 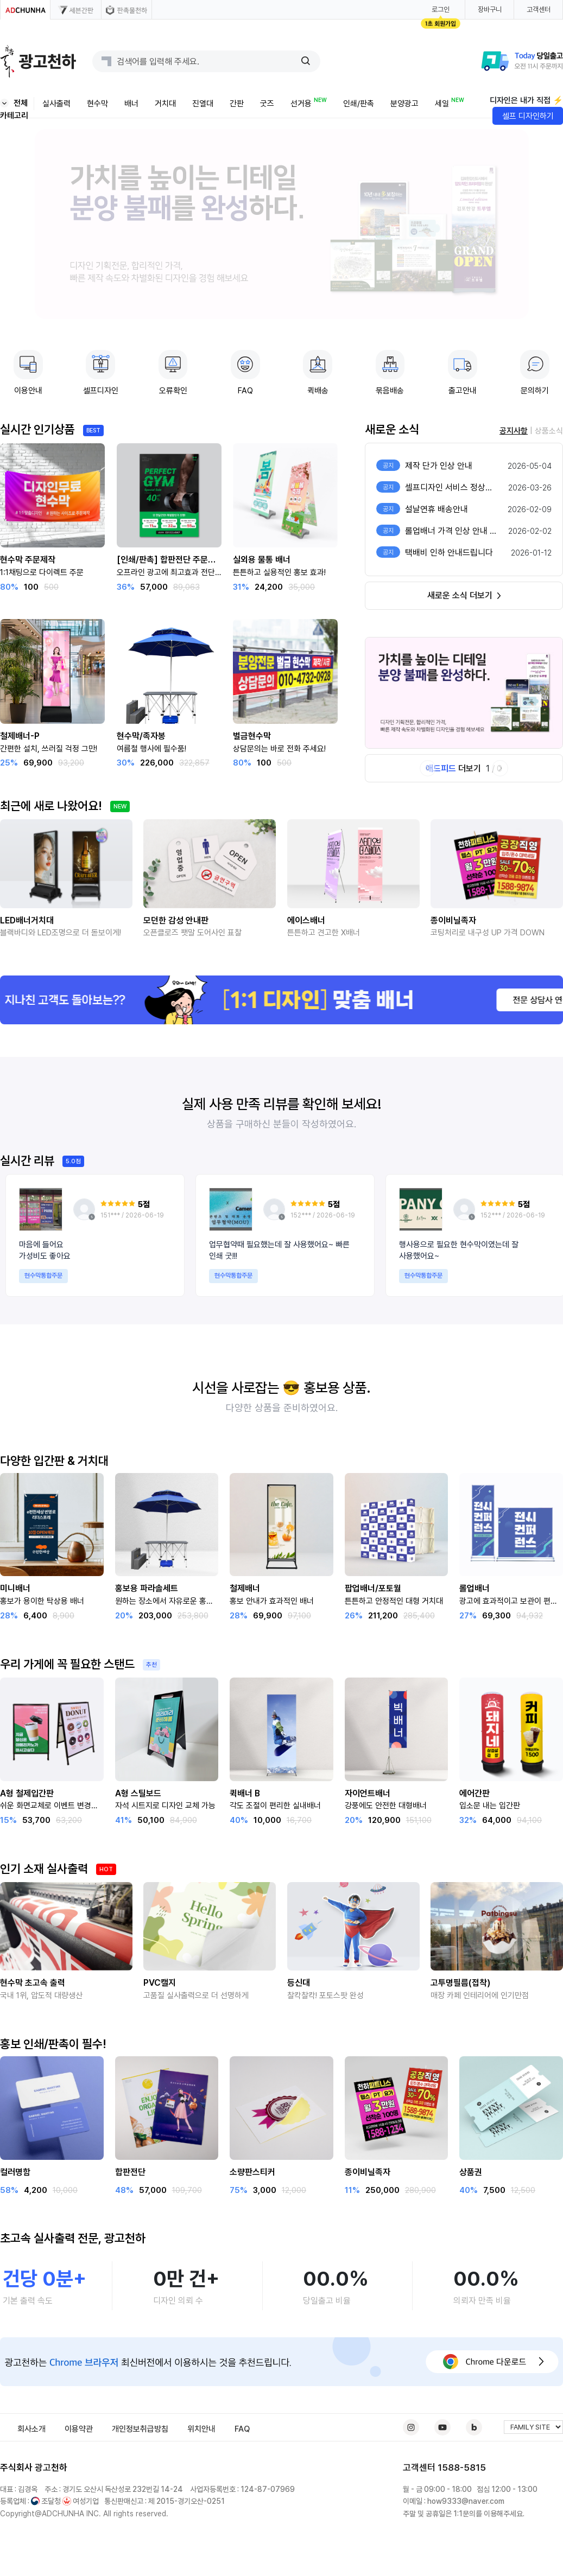 I want to click on 새로운 소식 더보기, so click(x=464, y=595).